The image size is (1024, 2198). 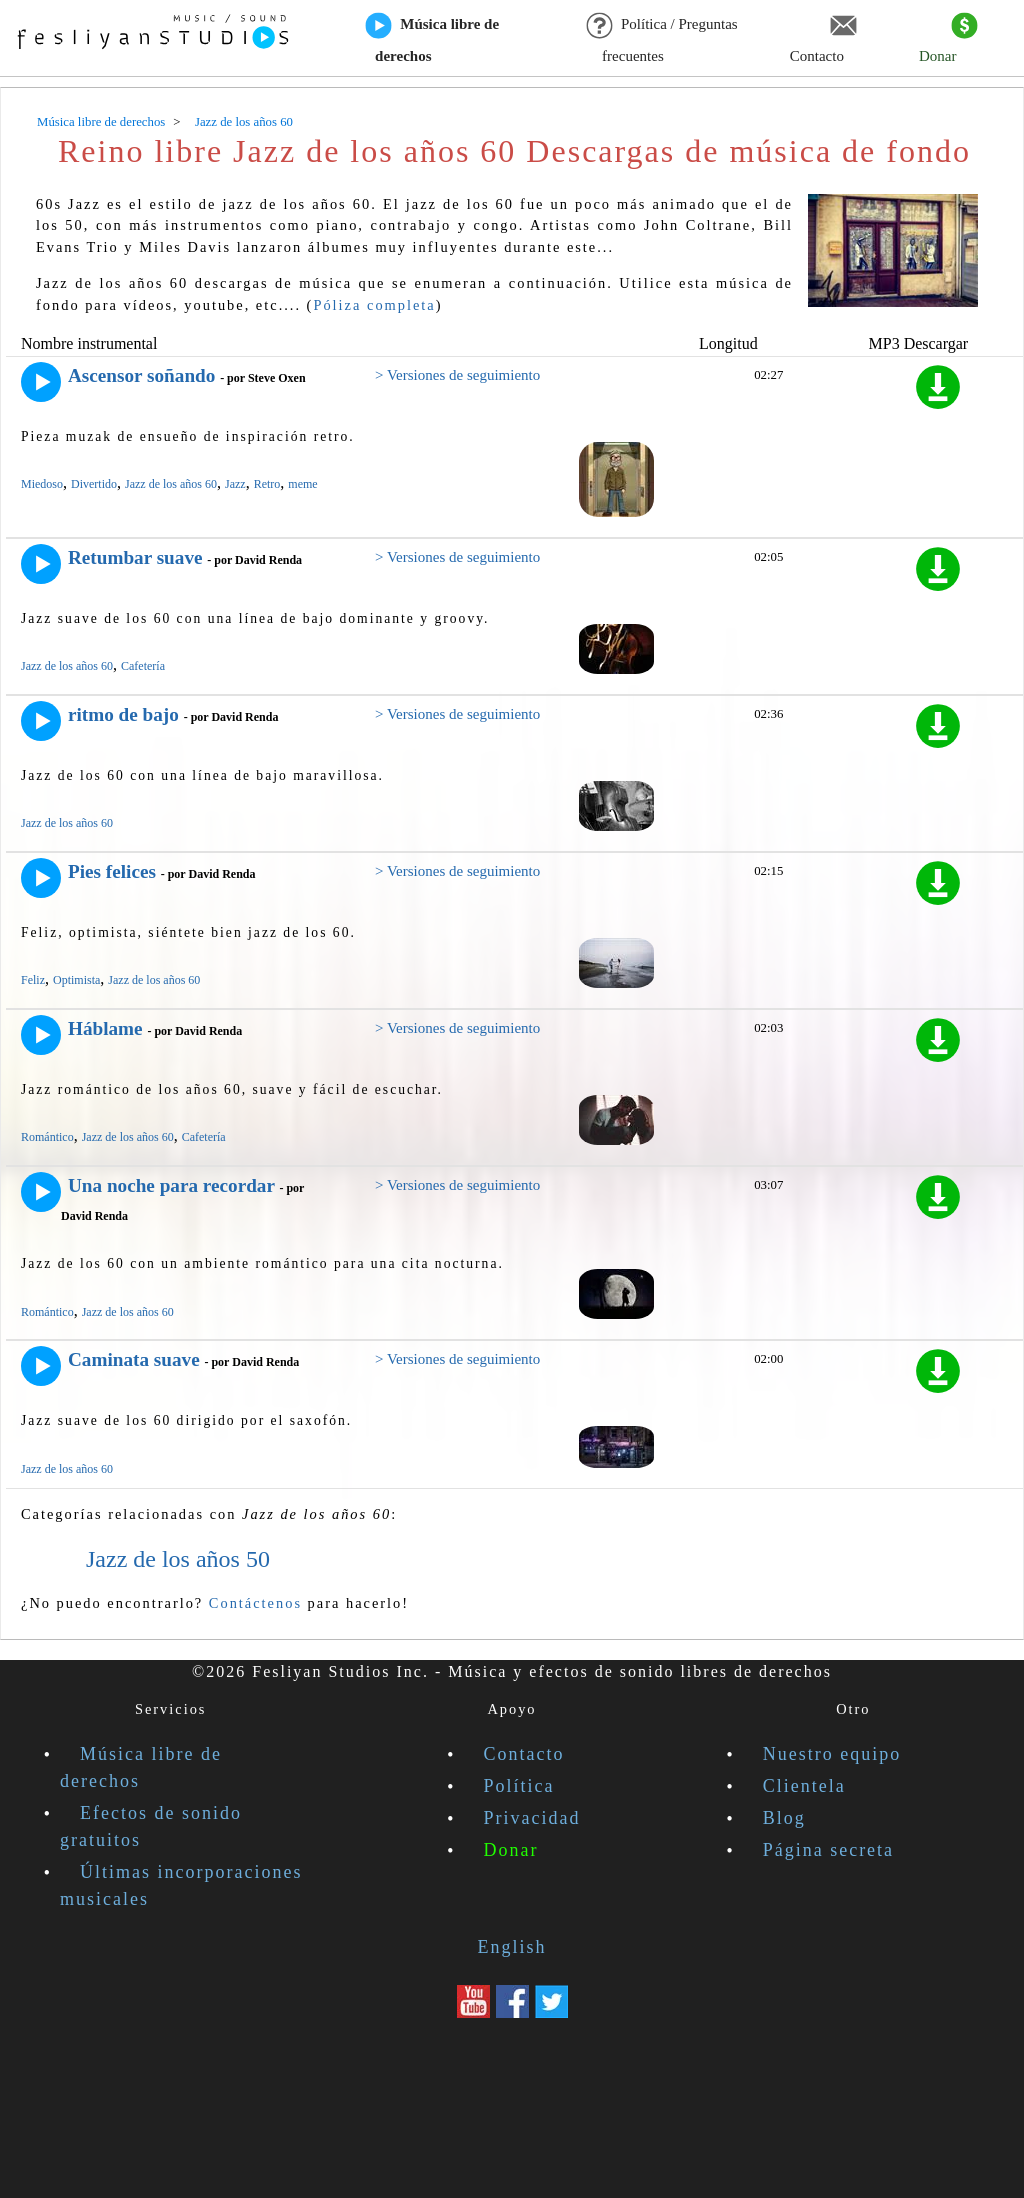 I want to click on Divertido, so click(x=94, y=484).